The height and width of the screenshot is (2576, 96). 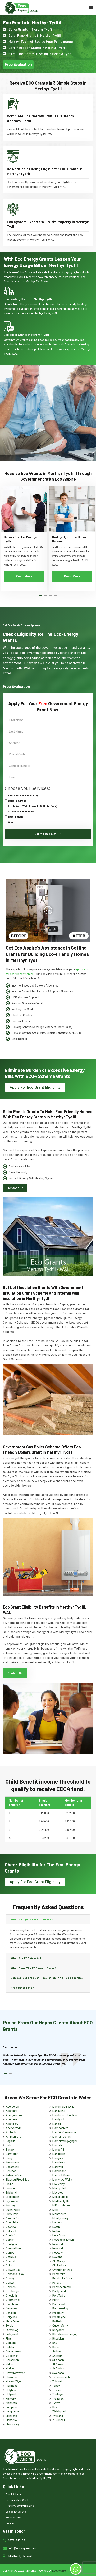 I want to click on Can you get free loft insulation if not on benefits?, so click(x=46, y=1976).